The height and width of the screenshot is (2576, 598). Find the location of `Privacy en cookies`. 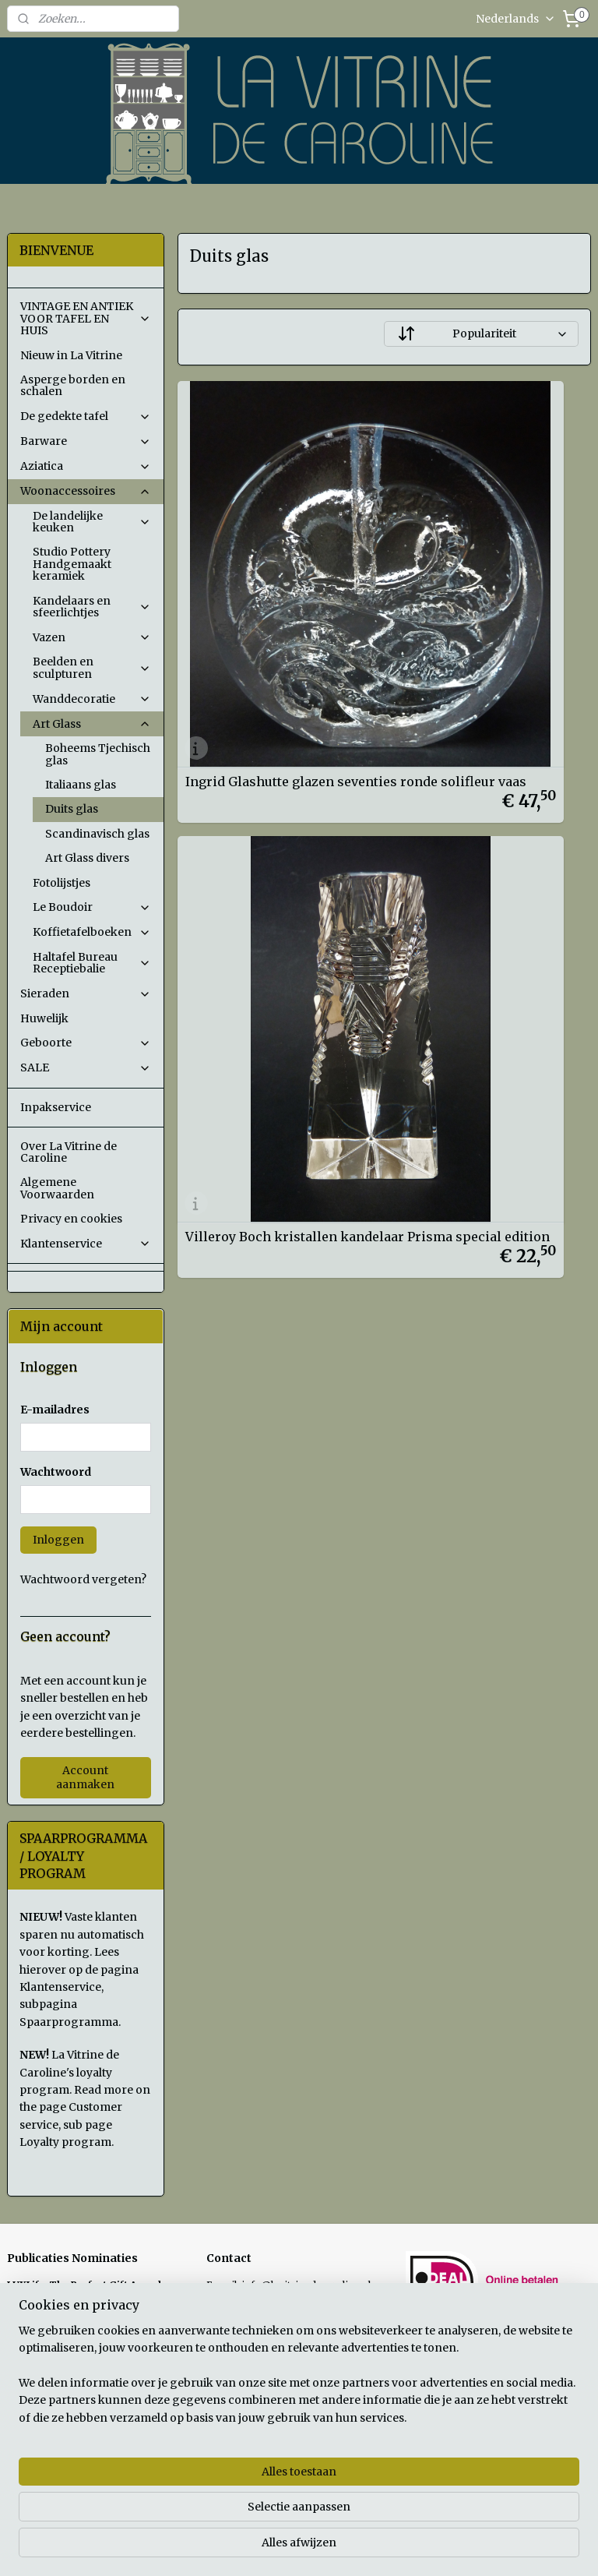

Privacy en cookies is located at coordinates (71, 1219).